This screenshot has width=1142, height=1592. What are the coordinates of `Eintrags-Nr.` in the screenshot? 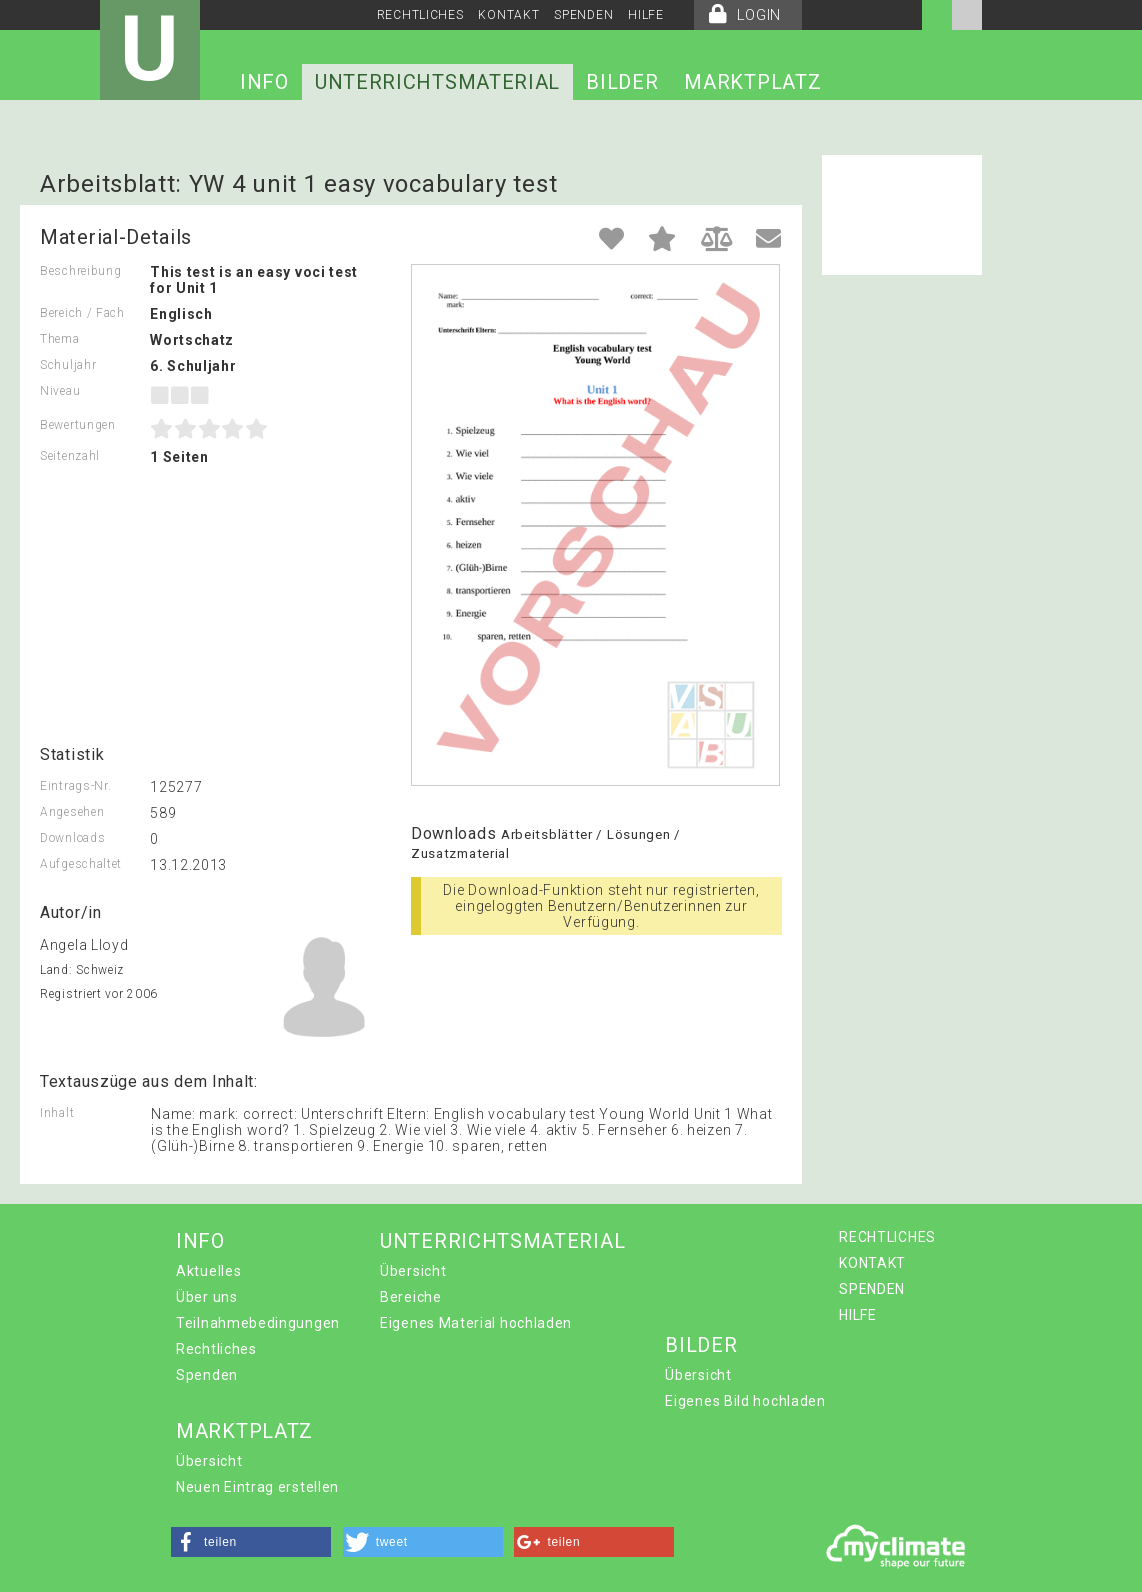 It's located at (75, 786).